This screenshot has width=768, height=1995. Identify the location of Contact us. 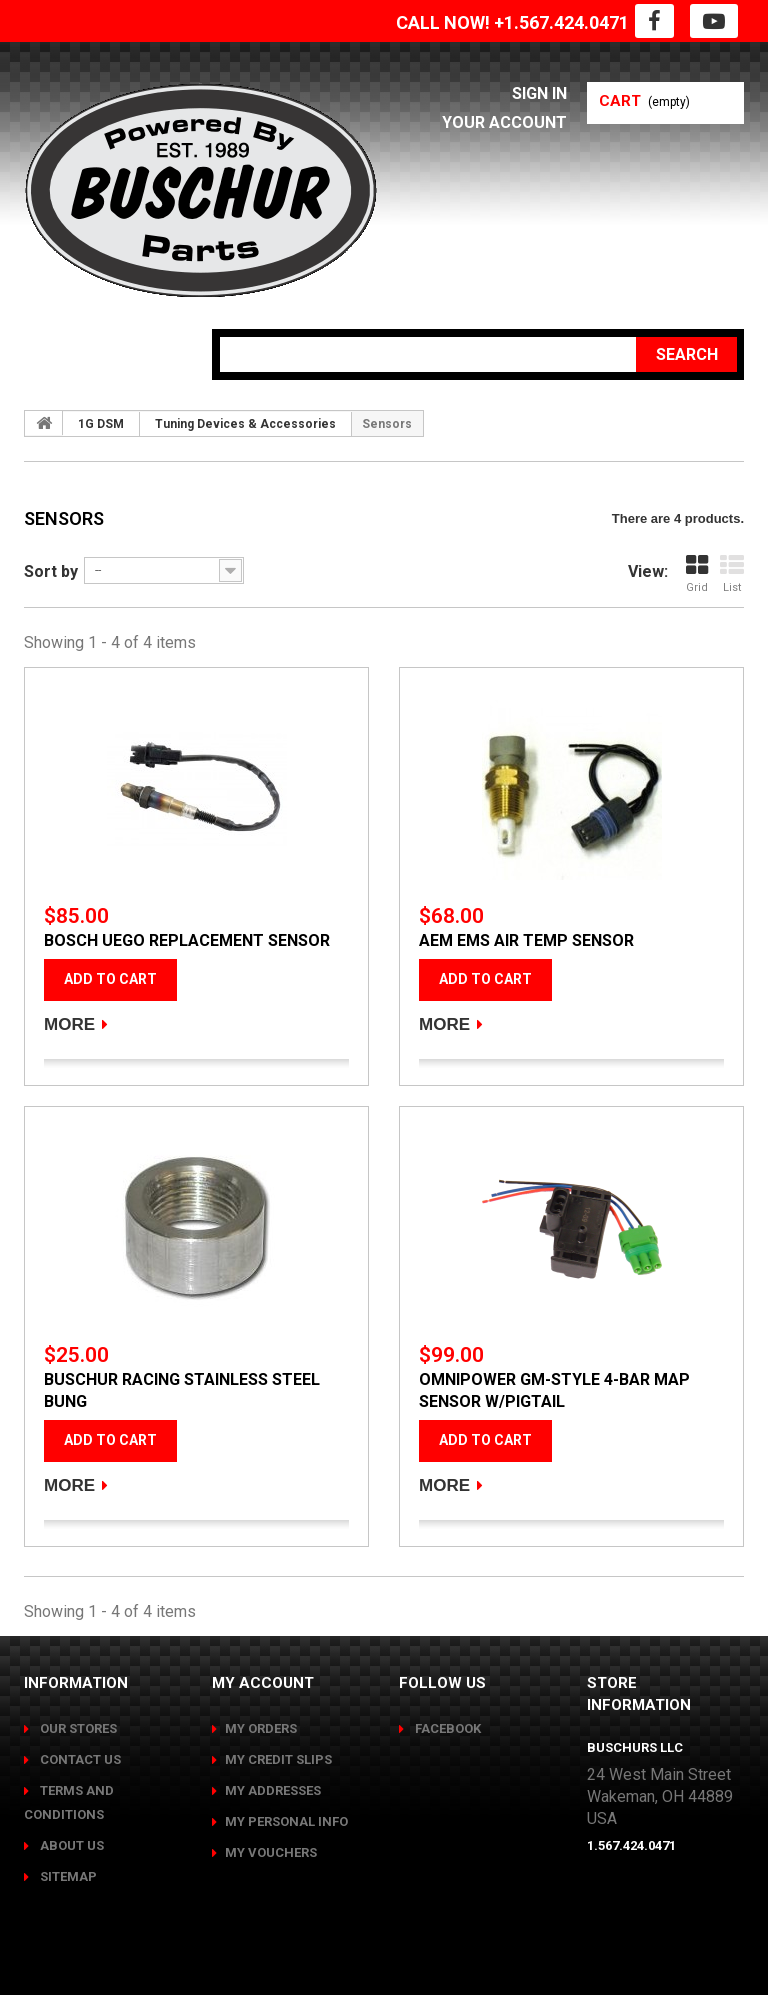
(79, 1759).